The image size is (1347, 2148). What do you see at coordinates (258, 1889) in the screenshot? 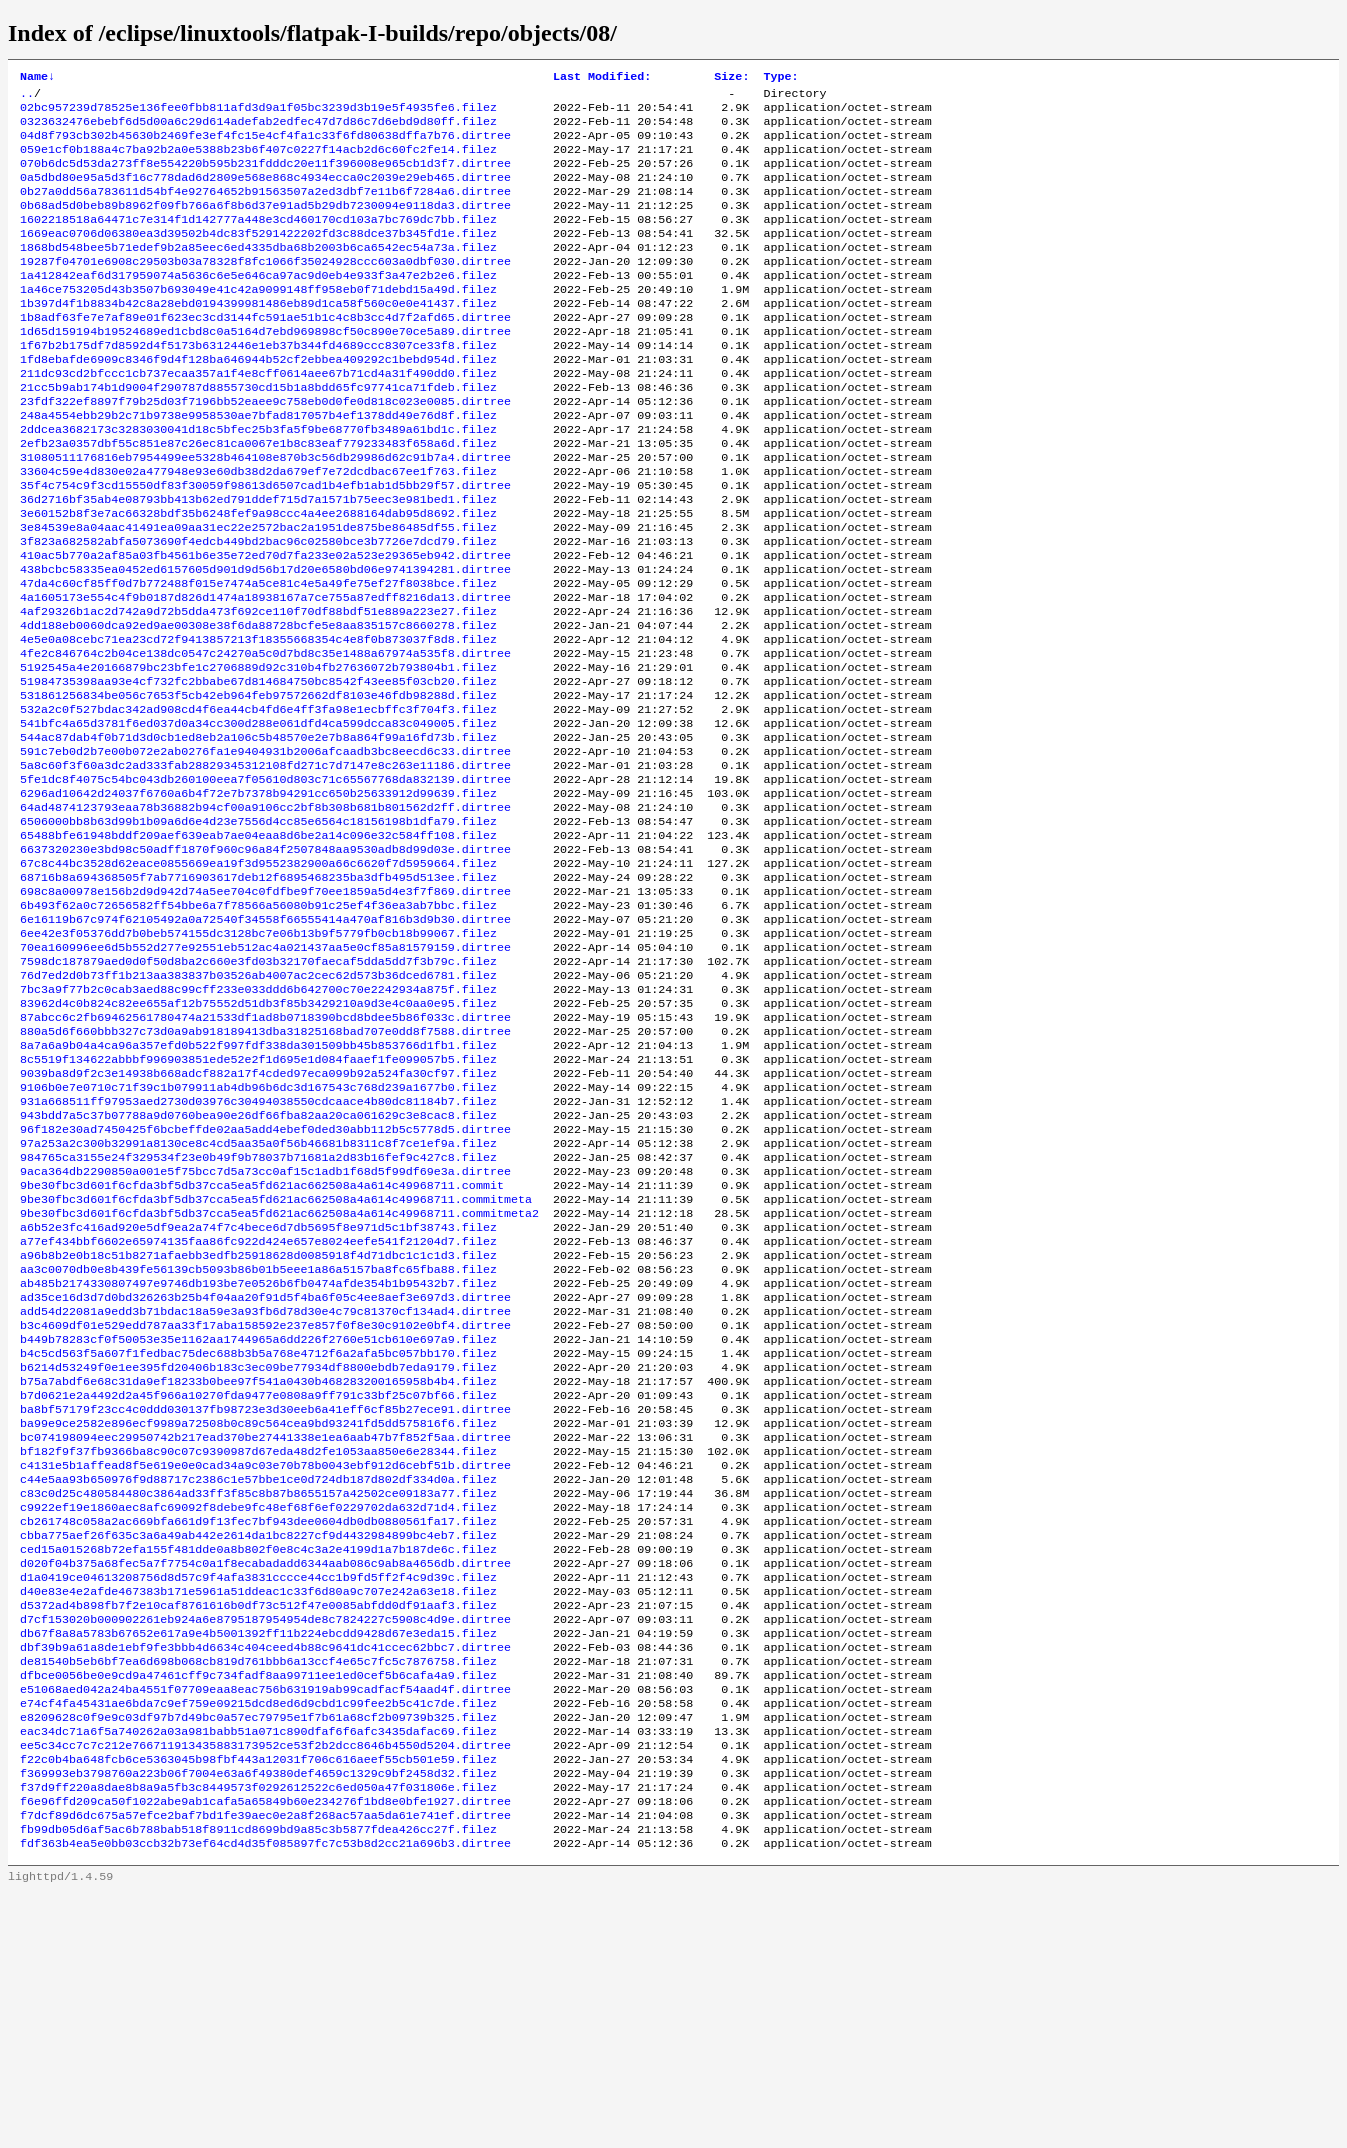
I see `de81540b5eb6bf7ea6d698b068cb819d761bbb6a13ccf4e65c7fc5c7876758.filez` at bounding box center [258, 1889].